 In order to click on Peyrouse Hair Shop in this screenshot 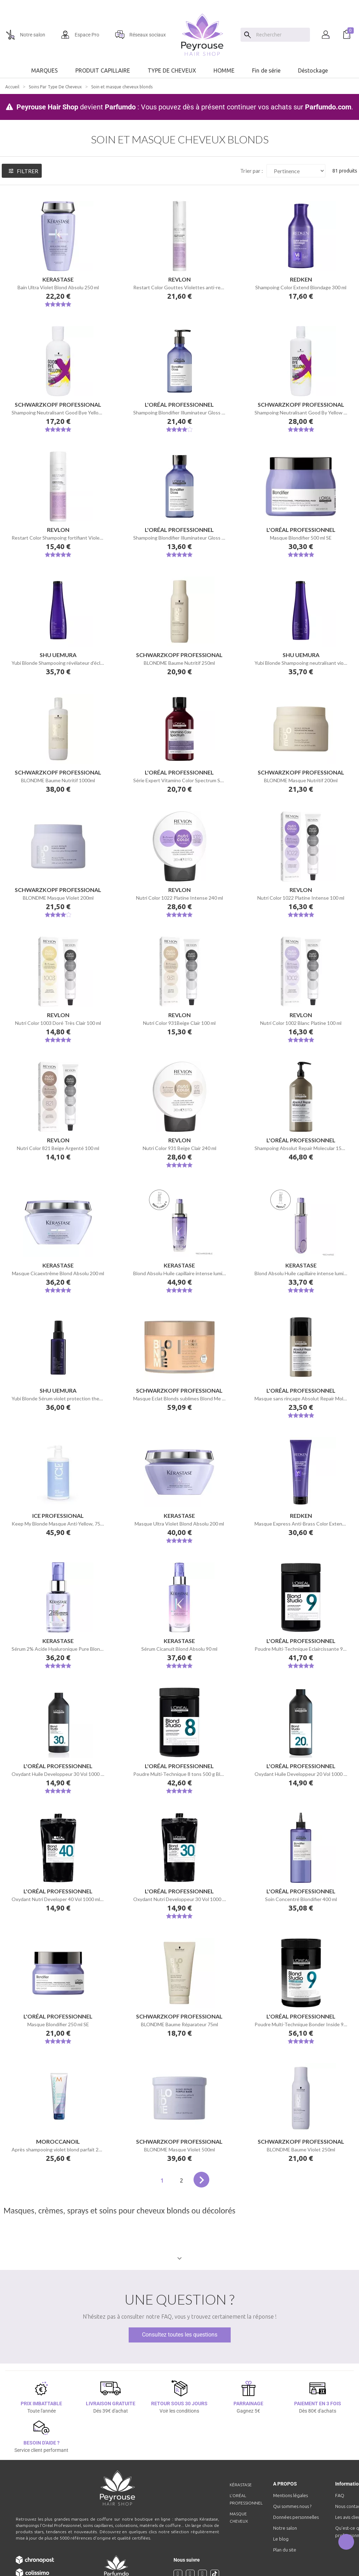, I will do `click(47, 107)`.